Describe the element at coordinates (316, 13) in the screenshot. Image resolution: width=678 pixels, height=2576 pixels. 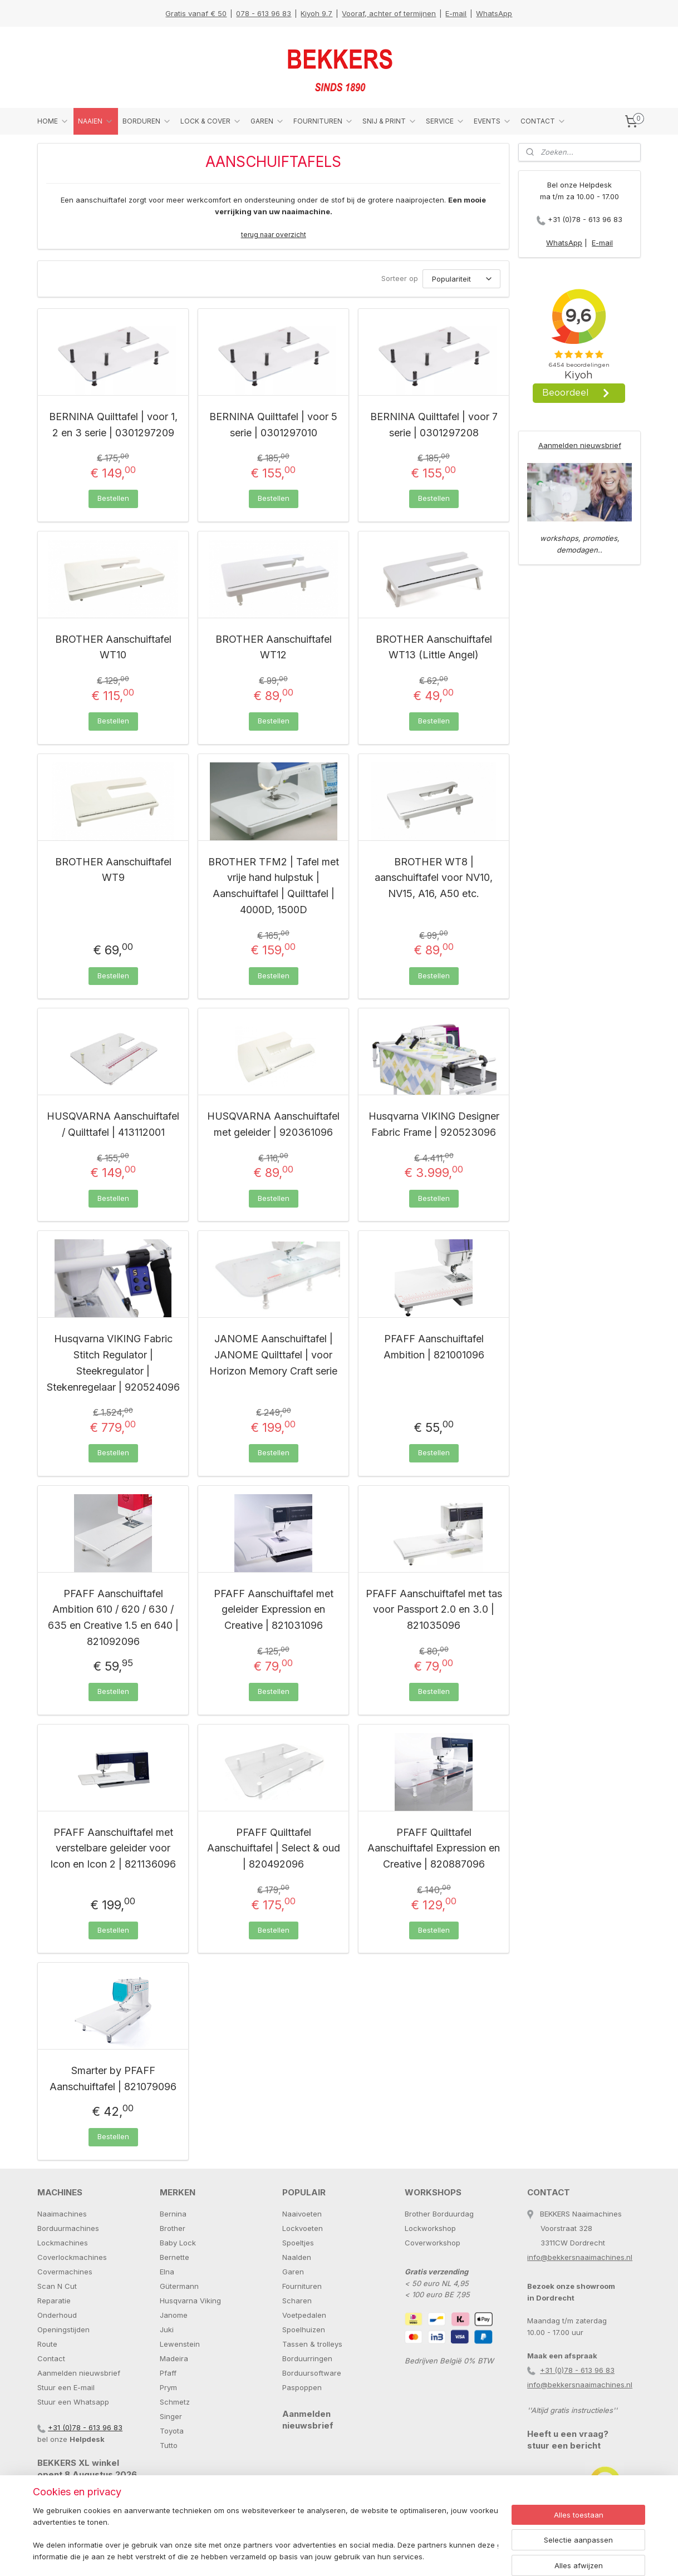
I see `Kiyoh 9.7` at that location.